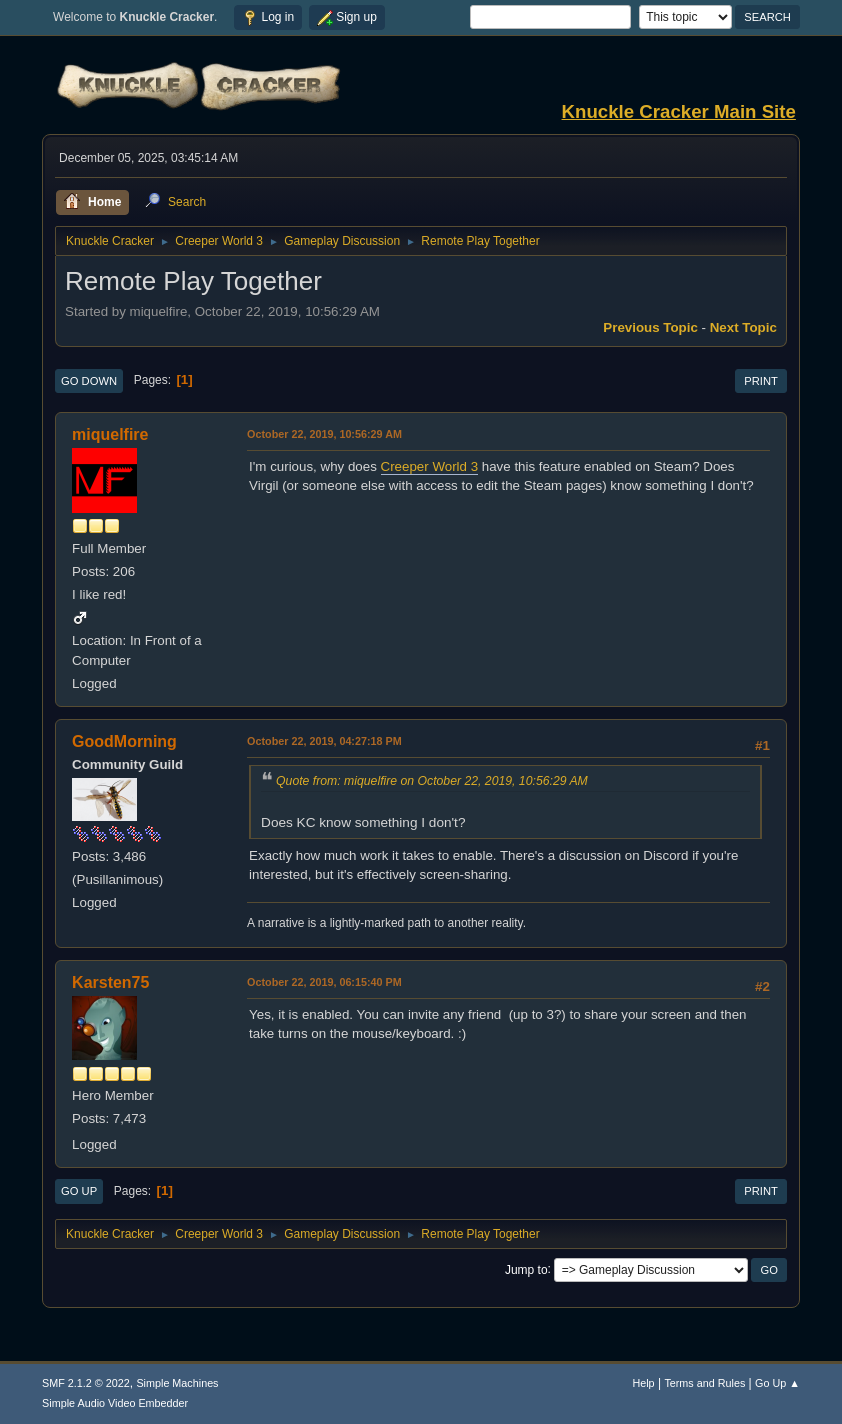 Image resolution: width=842 pixels, height=1424 pixels. I want to click on Go Down, so click(89, 381).